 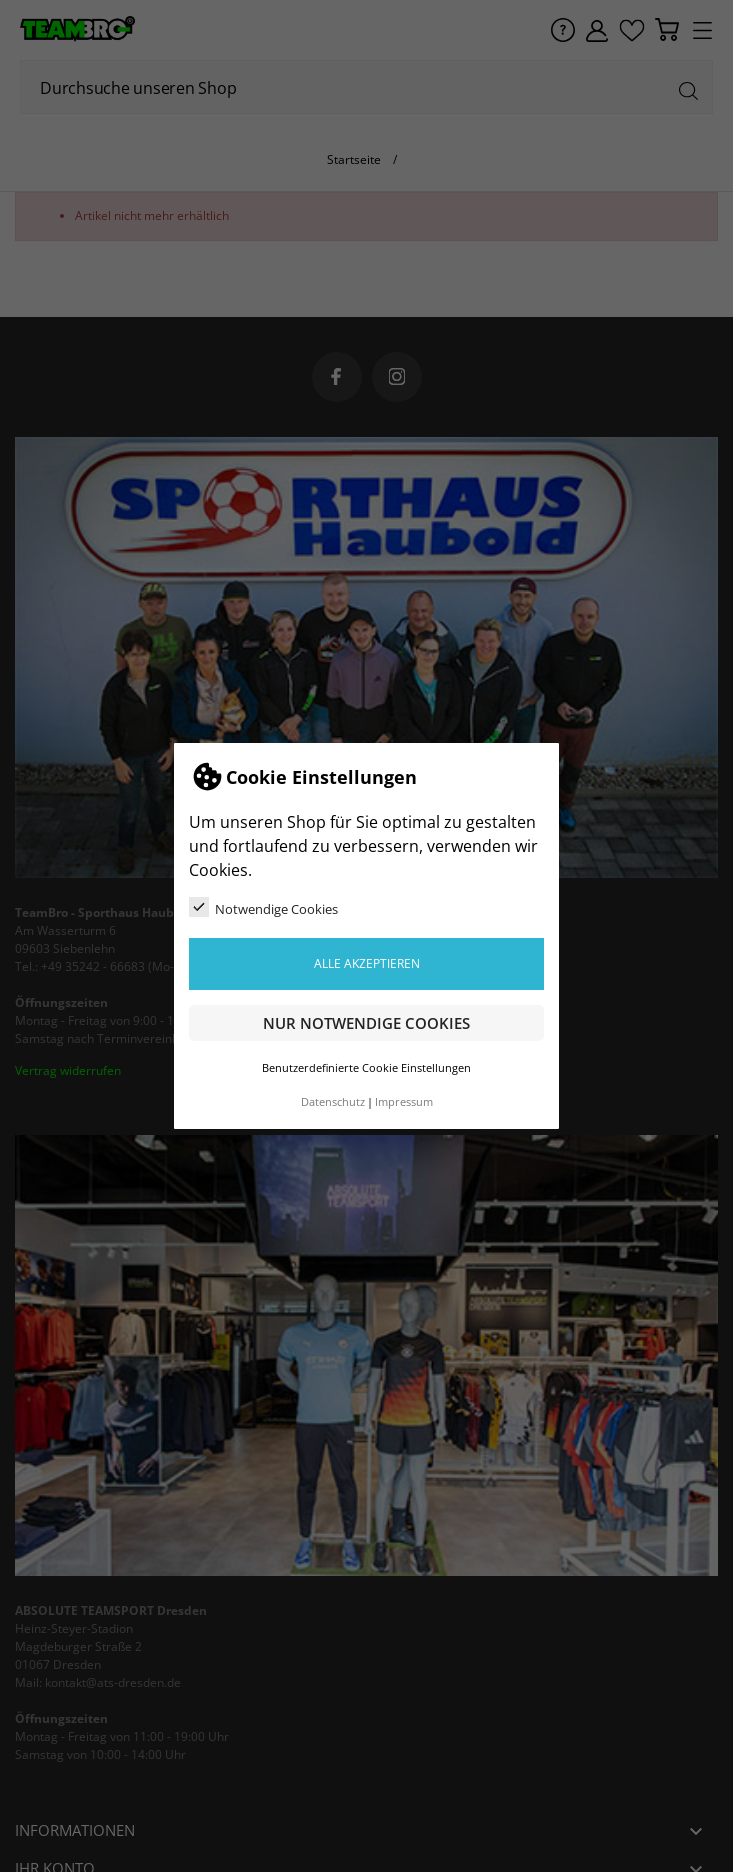 What do you see at coordinates (367, 963) in the screenshot?
I see `Alle akzeptieren` at bounding box center [367, 963].